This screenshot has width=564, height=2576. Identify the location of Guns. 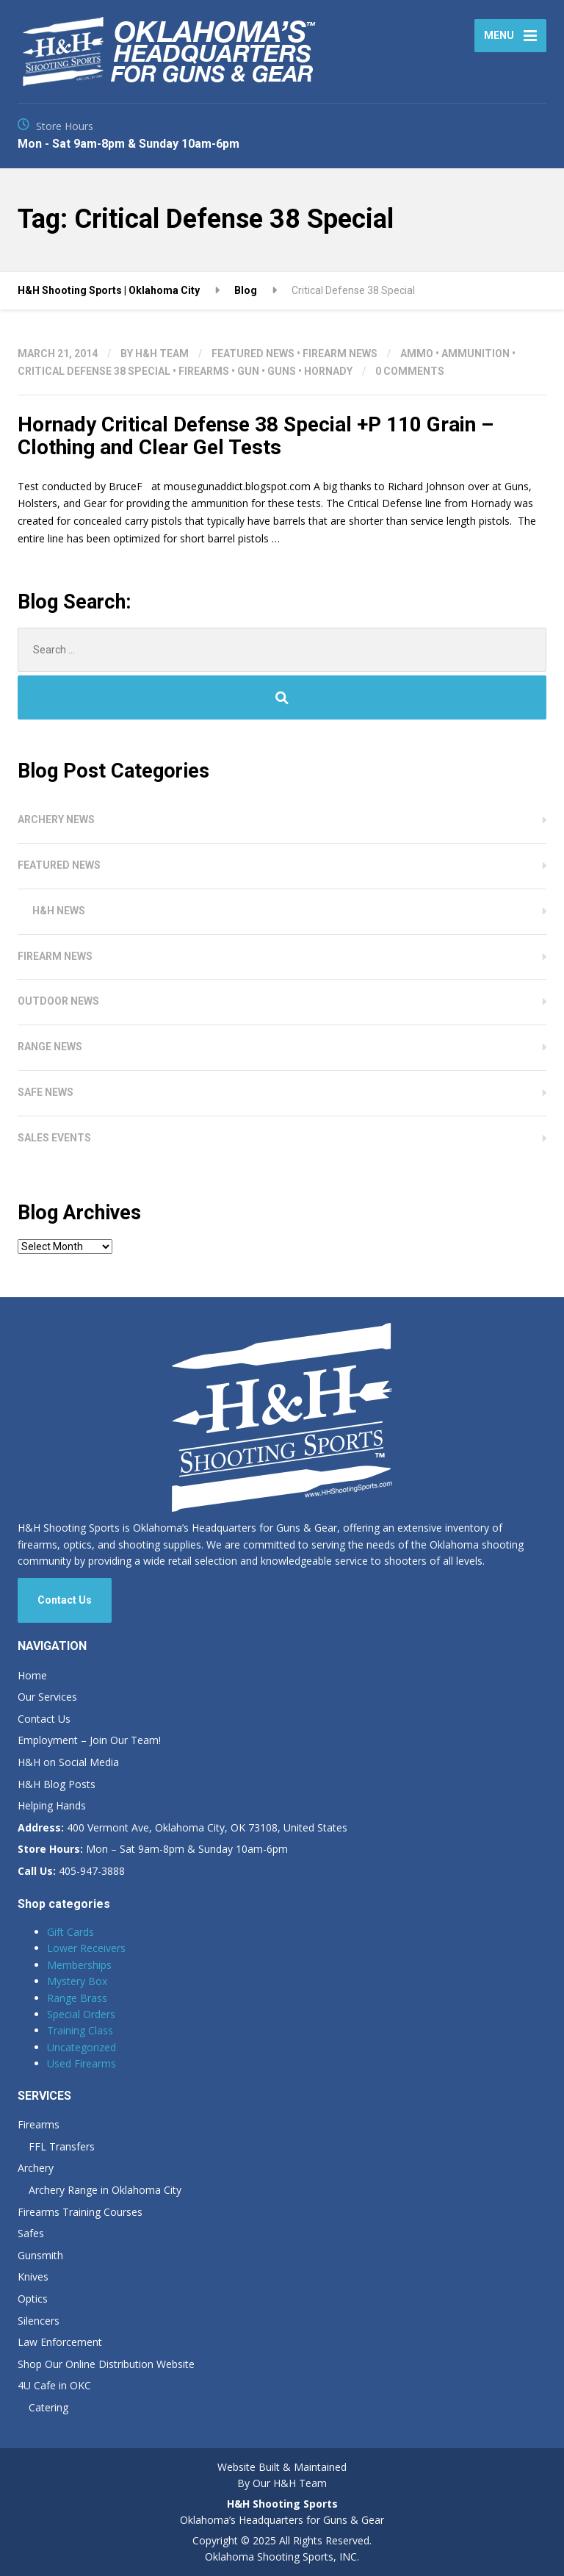
(281, 371).